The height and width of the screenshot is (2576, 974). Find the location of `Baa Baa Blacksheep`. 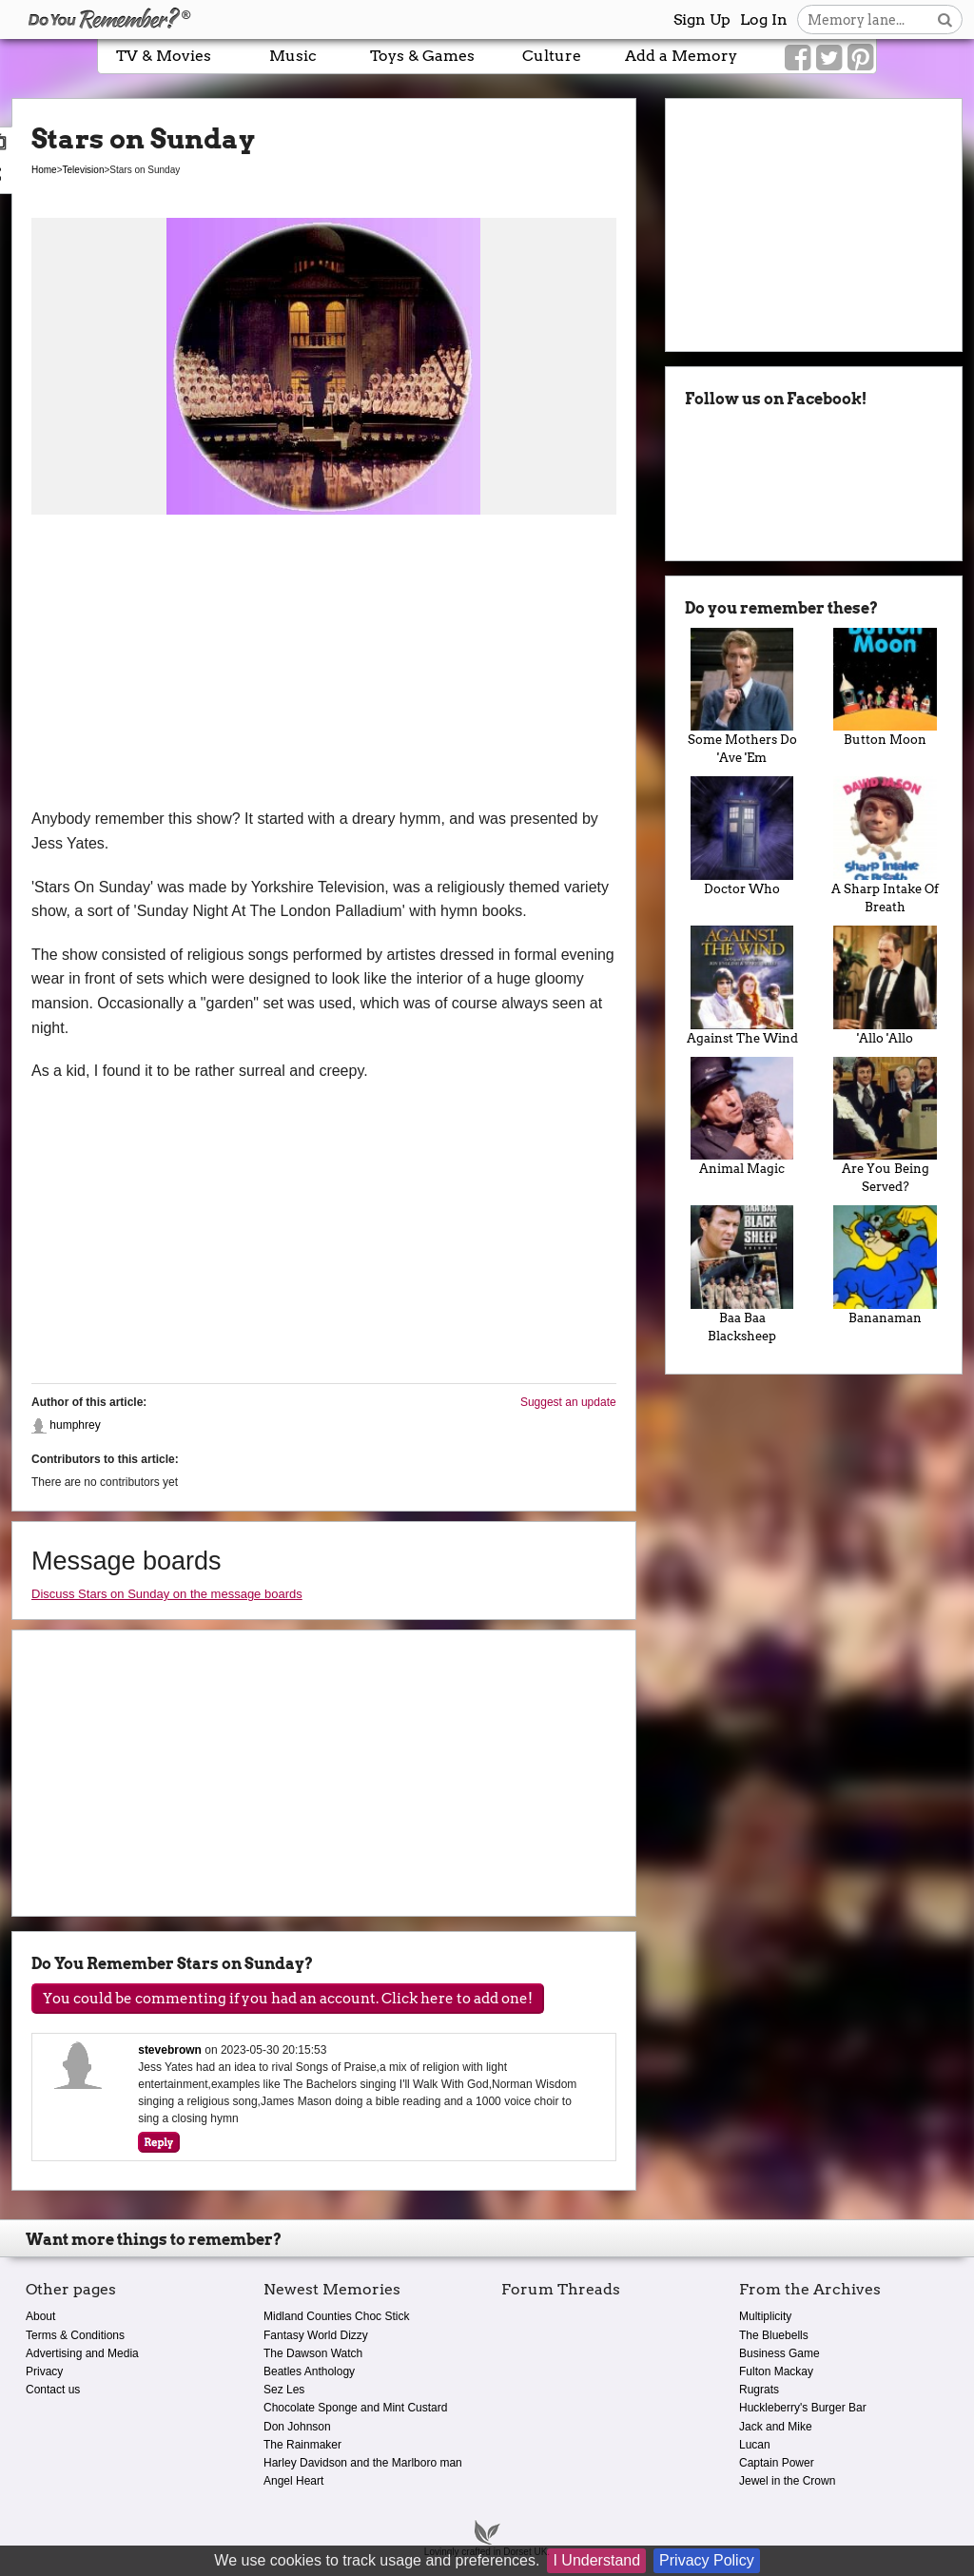

Baa Baa Blacksheep is located at coordinates (742, 1274).